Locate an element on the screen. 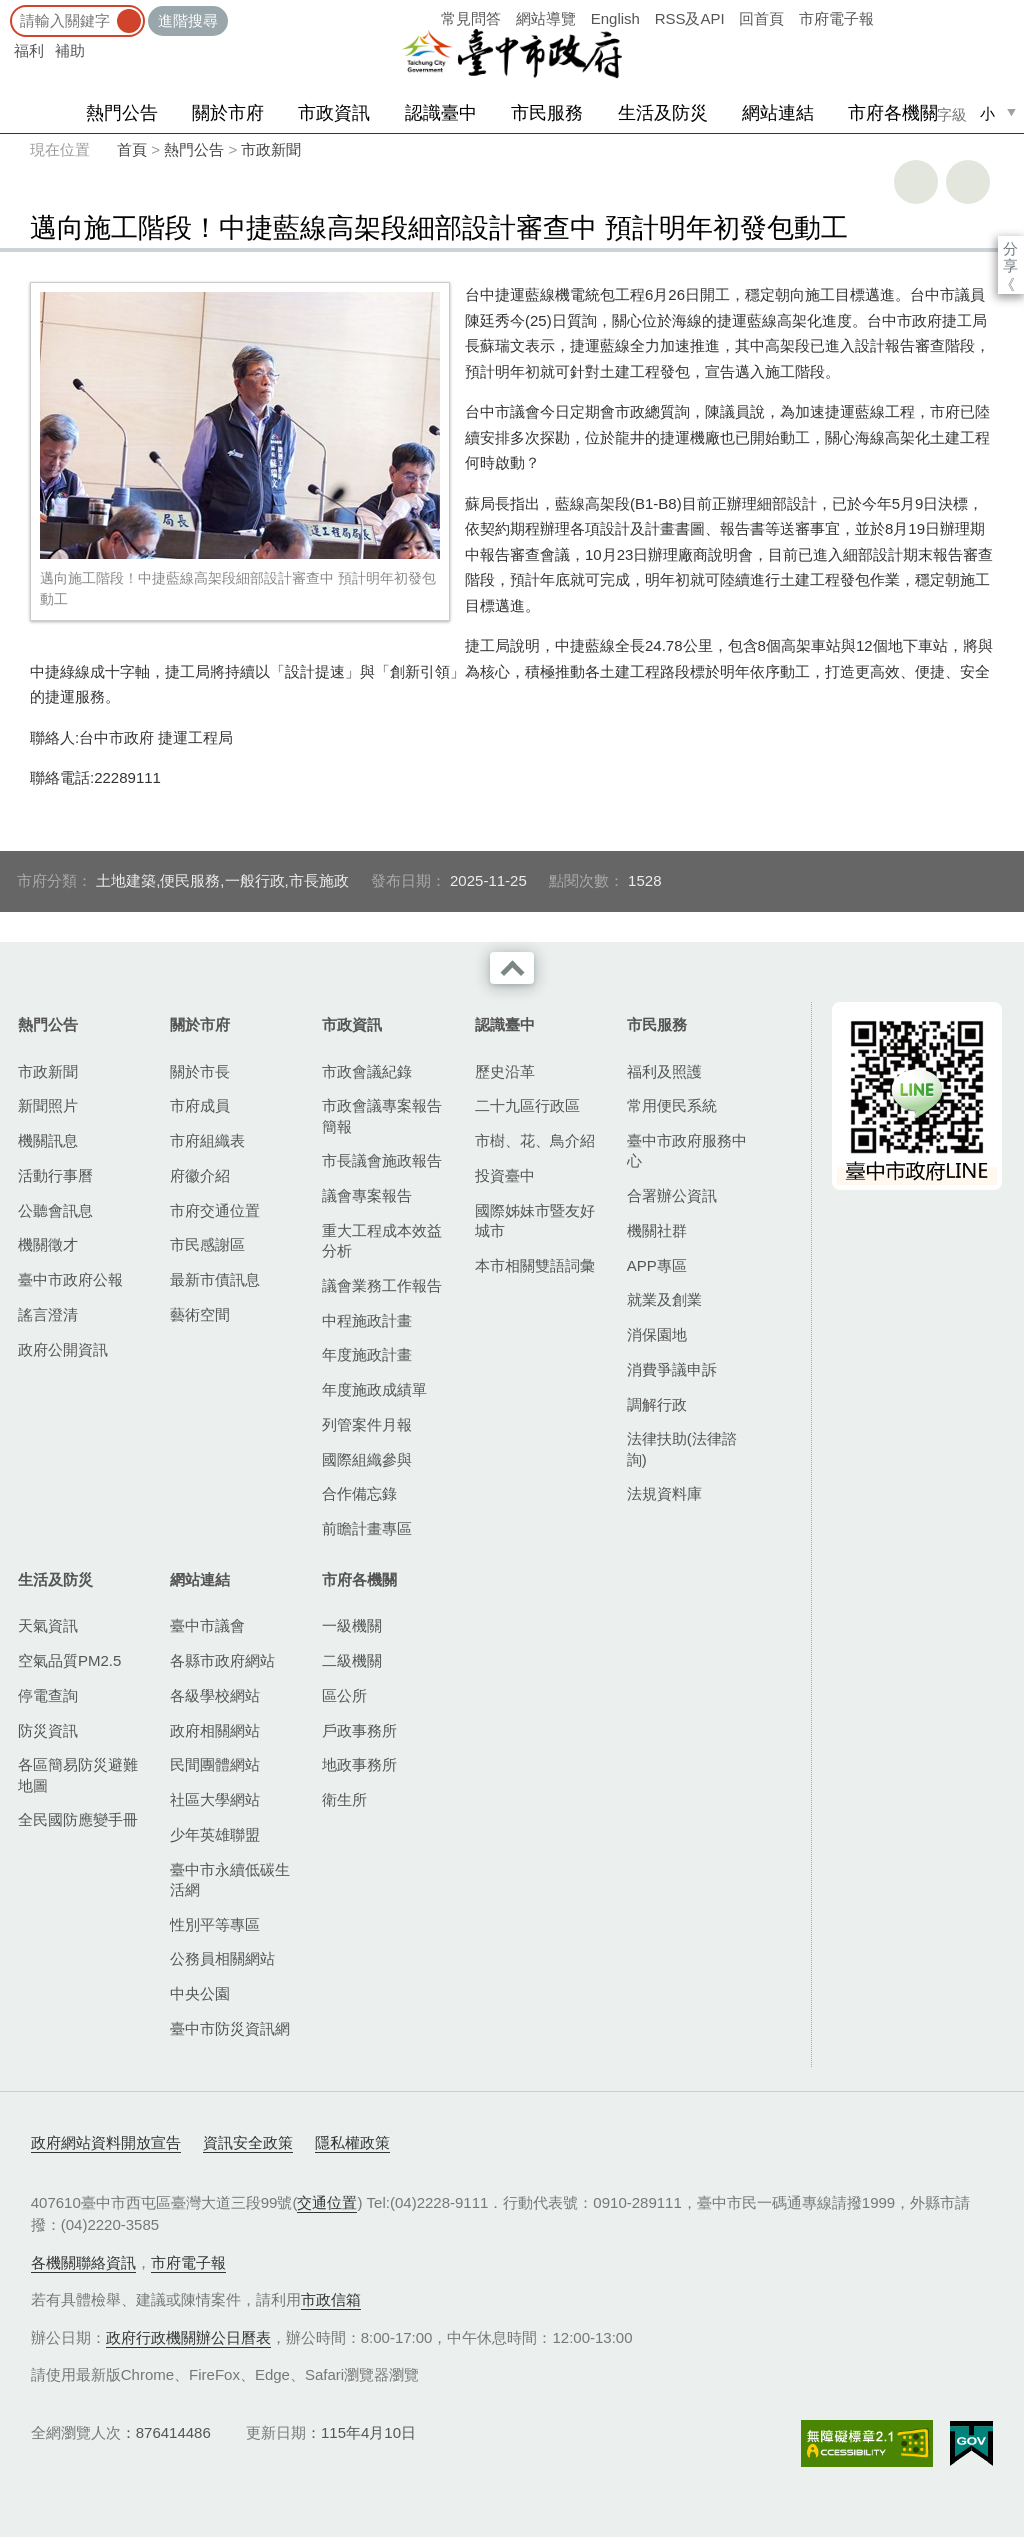  法律扶助(法律諮詢) is located at coordinates (682, 1448).